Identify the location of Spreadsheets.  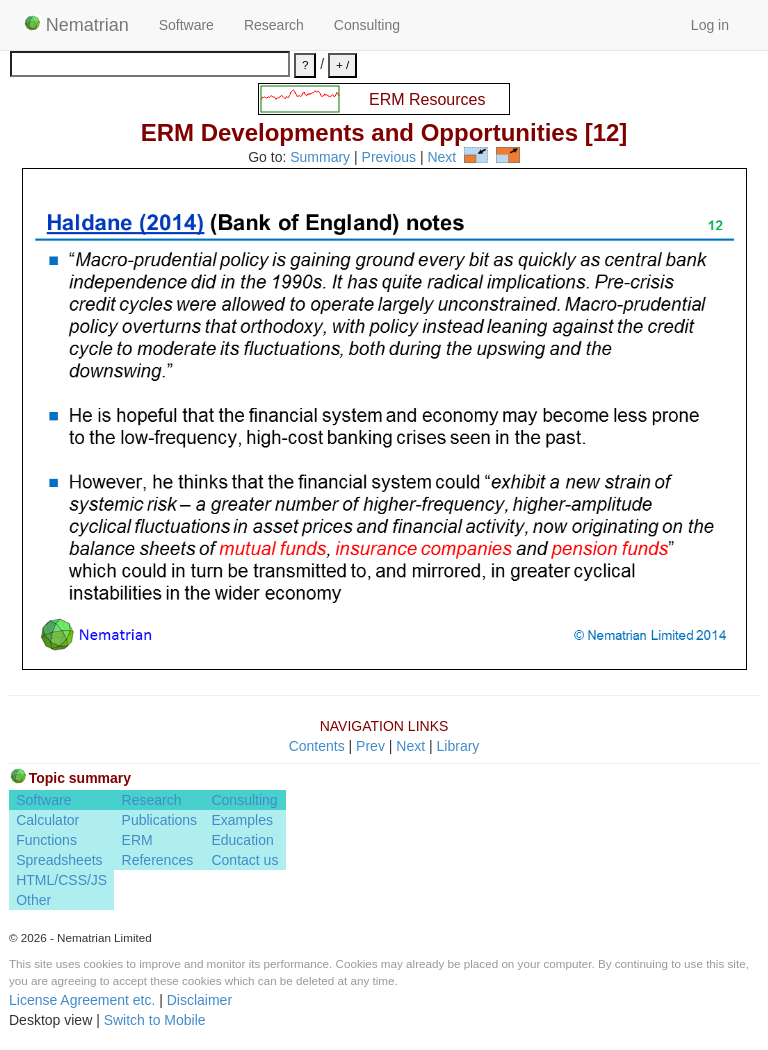
(59, 860).